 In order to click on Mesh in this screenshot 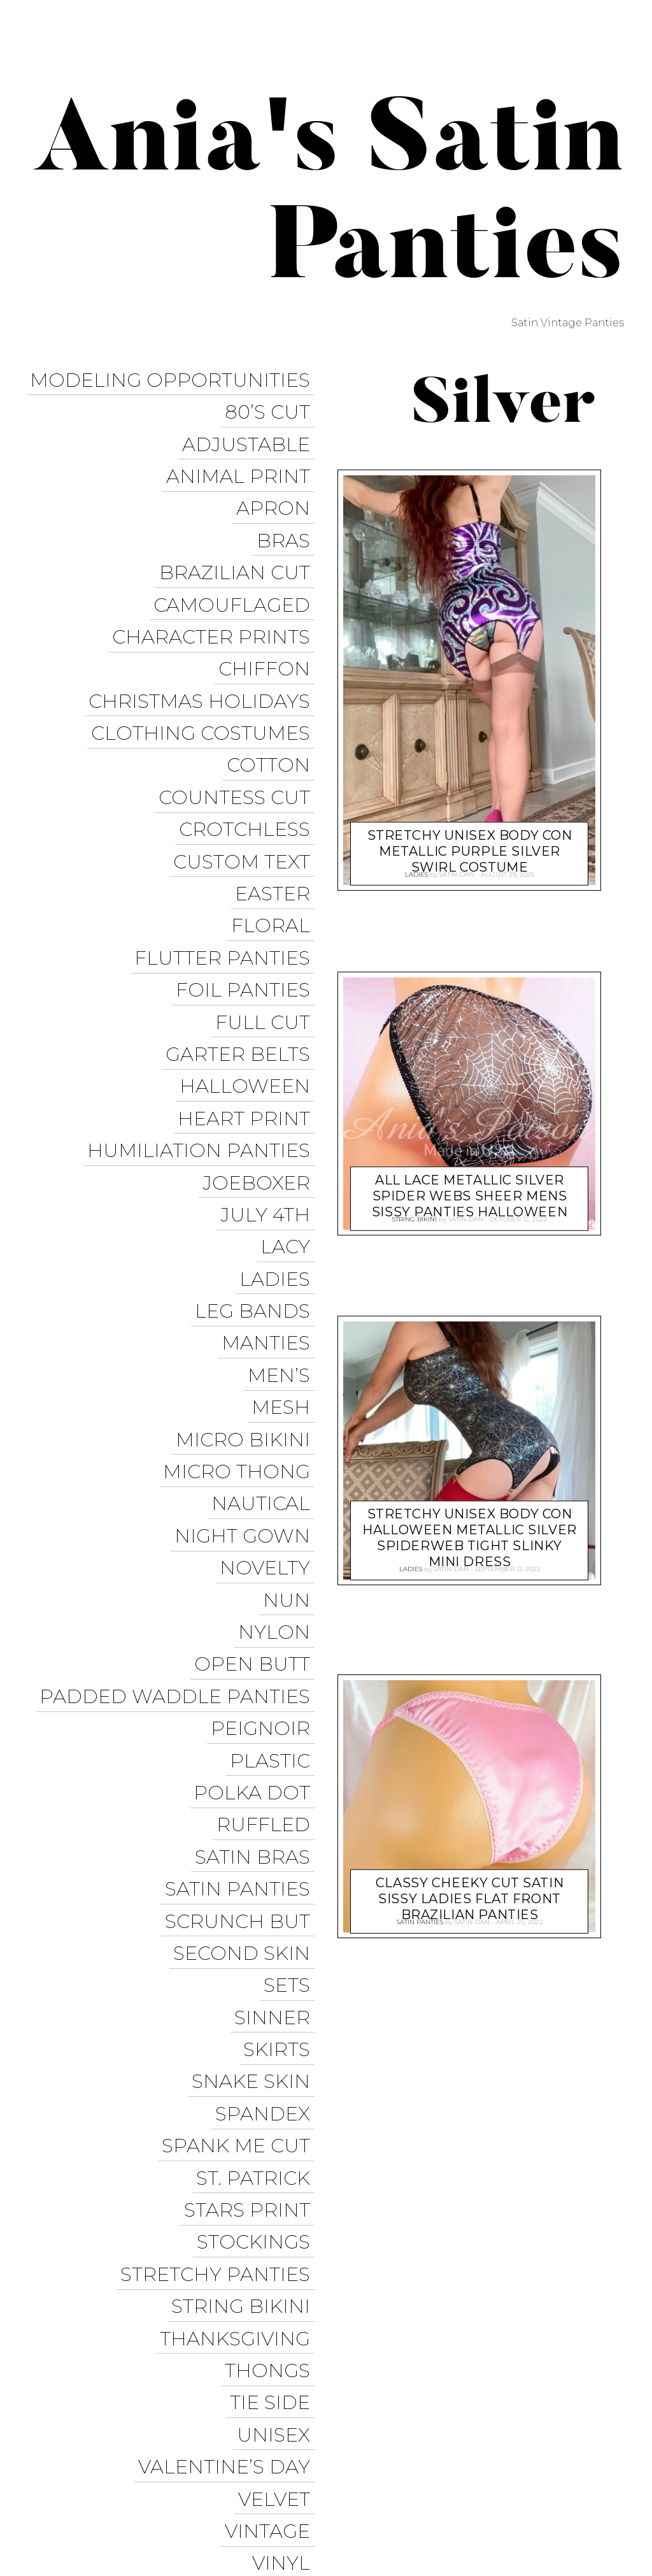, I will do `click(285, 1255)`.